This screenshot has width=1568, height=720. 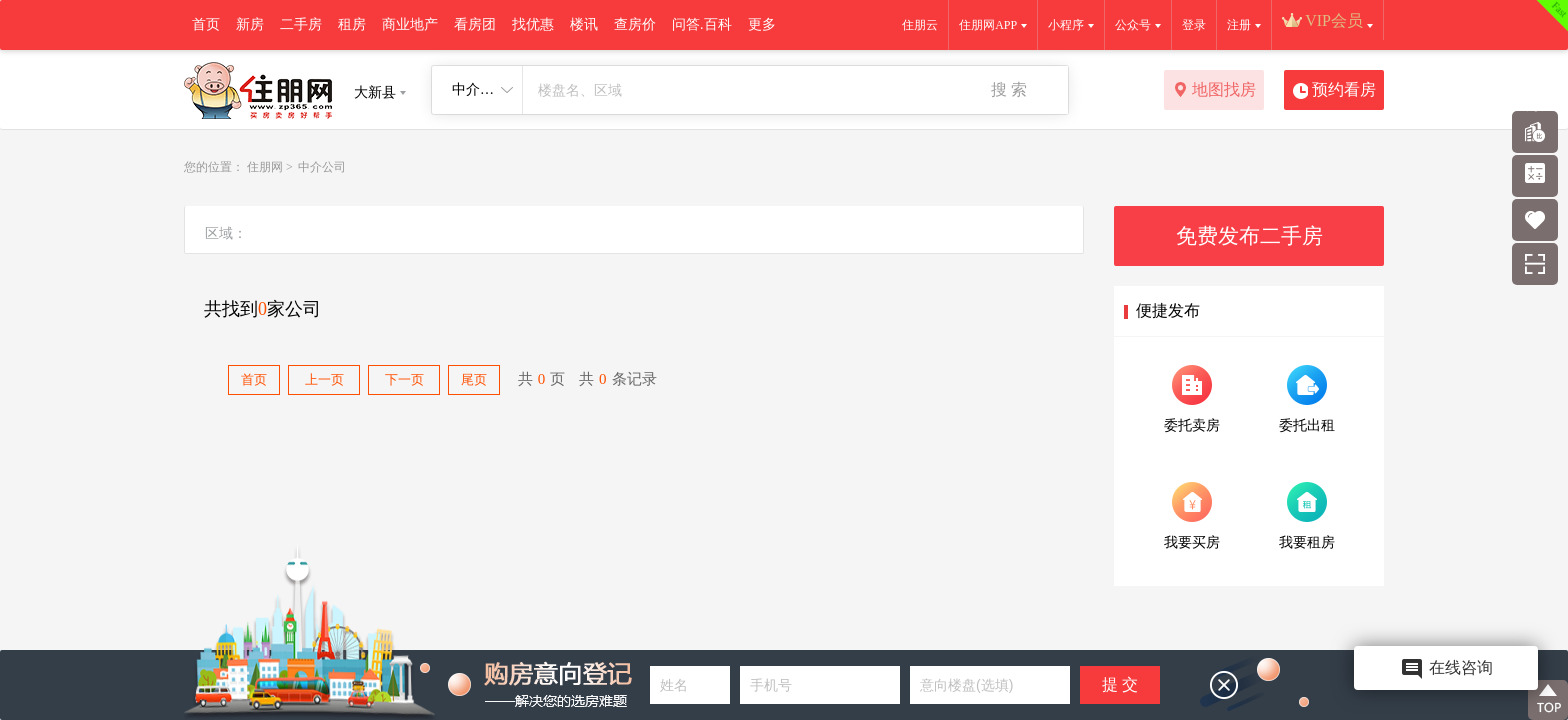 I want to click on 预约看房, so click(x=1334, y=91).